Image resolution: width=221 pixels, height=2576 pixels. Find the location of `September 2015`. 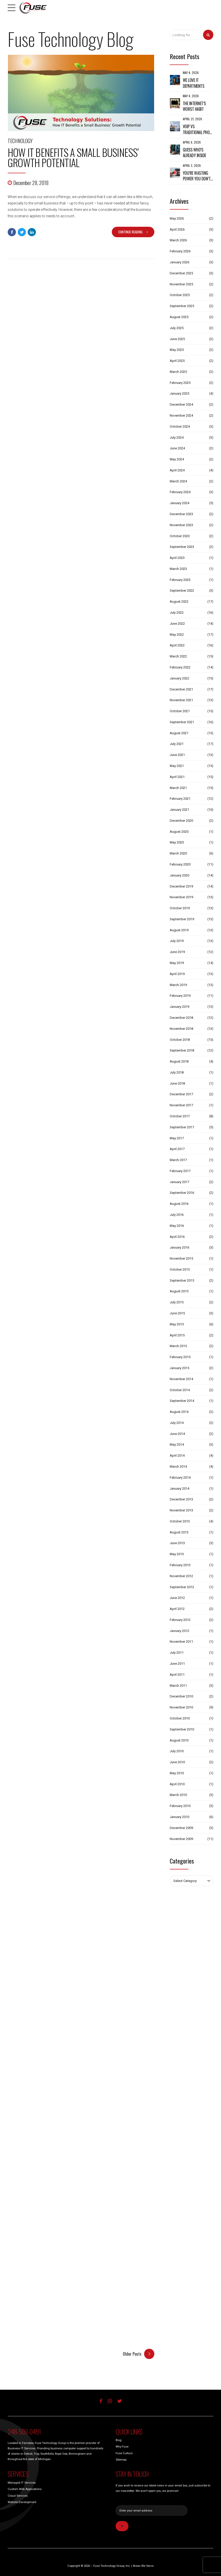

September 2015 is located at coordinates (182, 1280).